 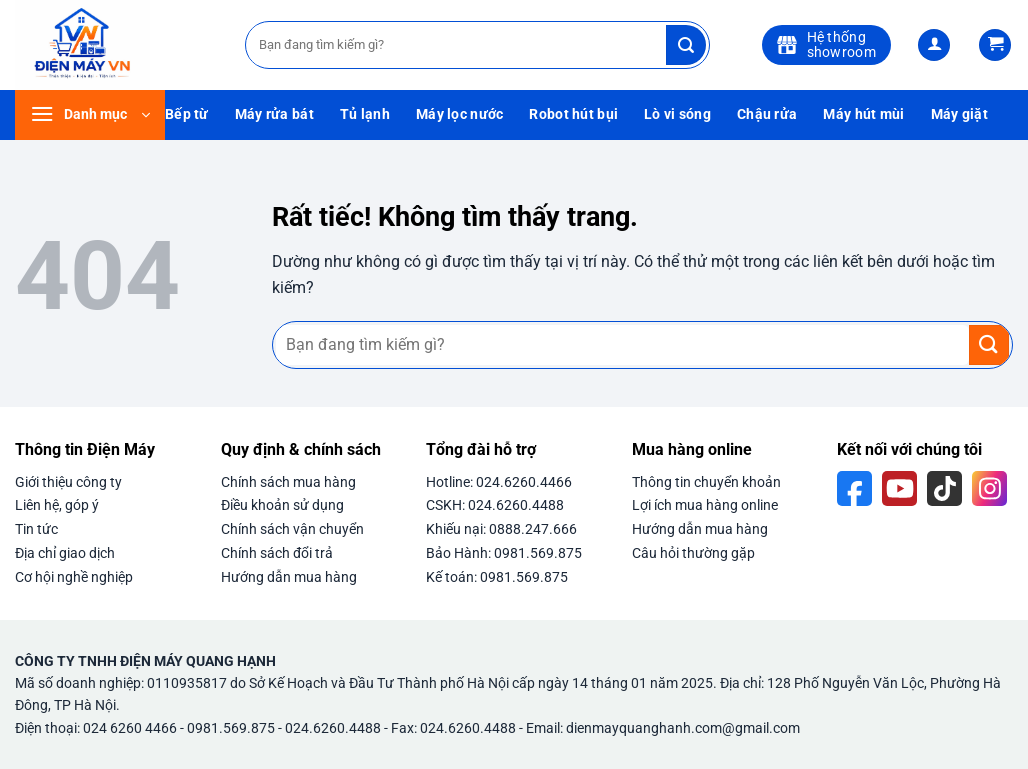 I want to click on Tủ lạnh, so click(x=365, y=114).